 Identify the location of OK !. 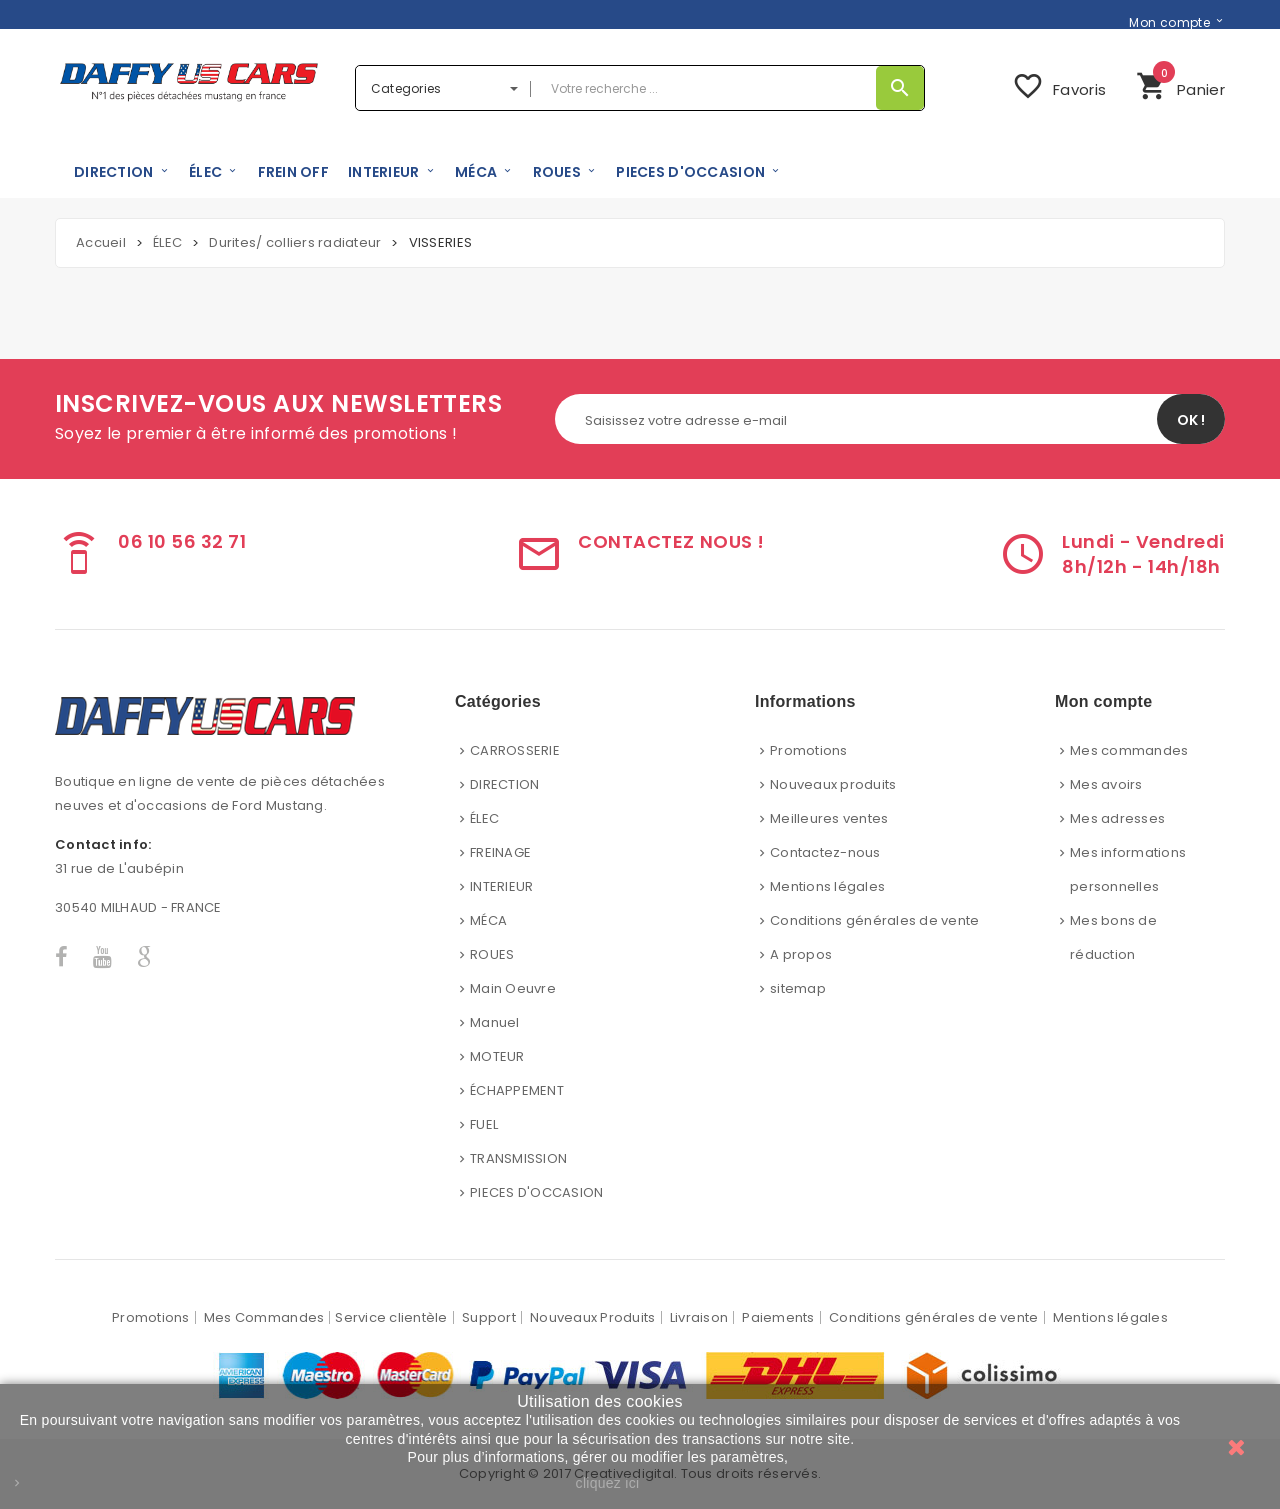
(1191, 420).